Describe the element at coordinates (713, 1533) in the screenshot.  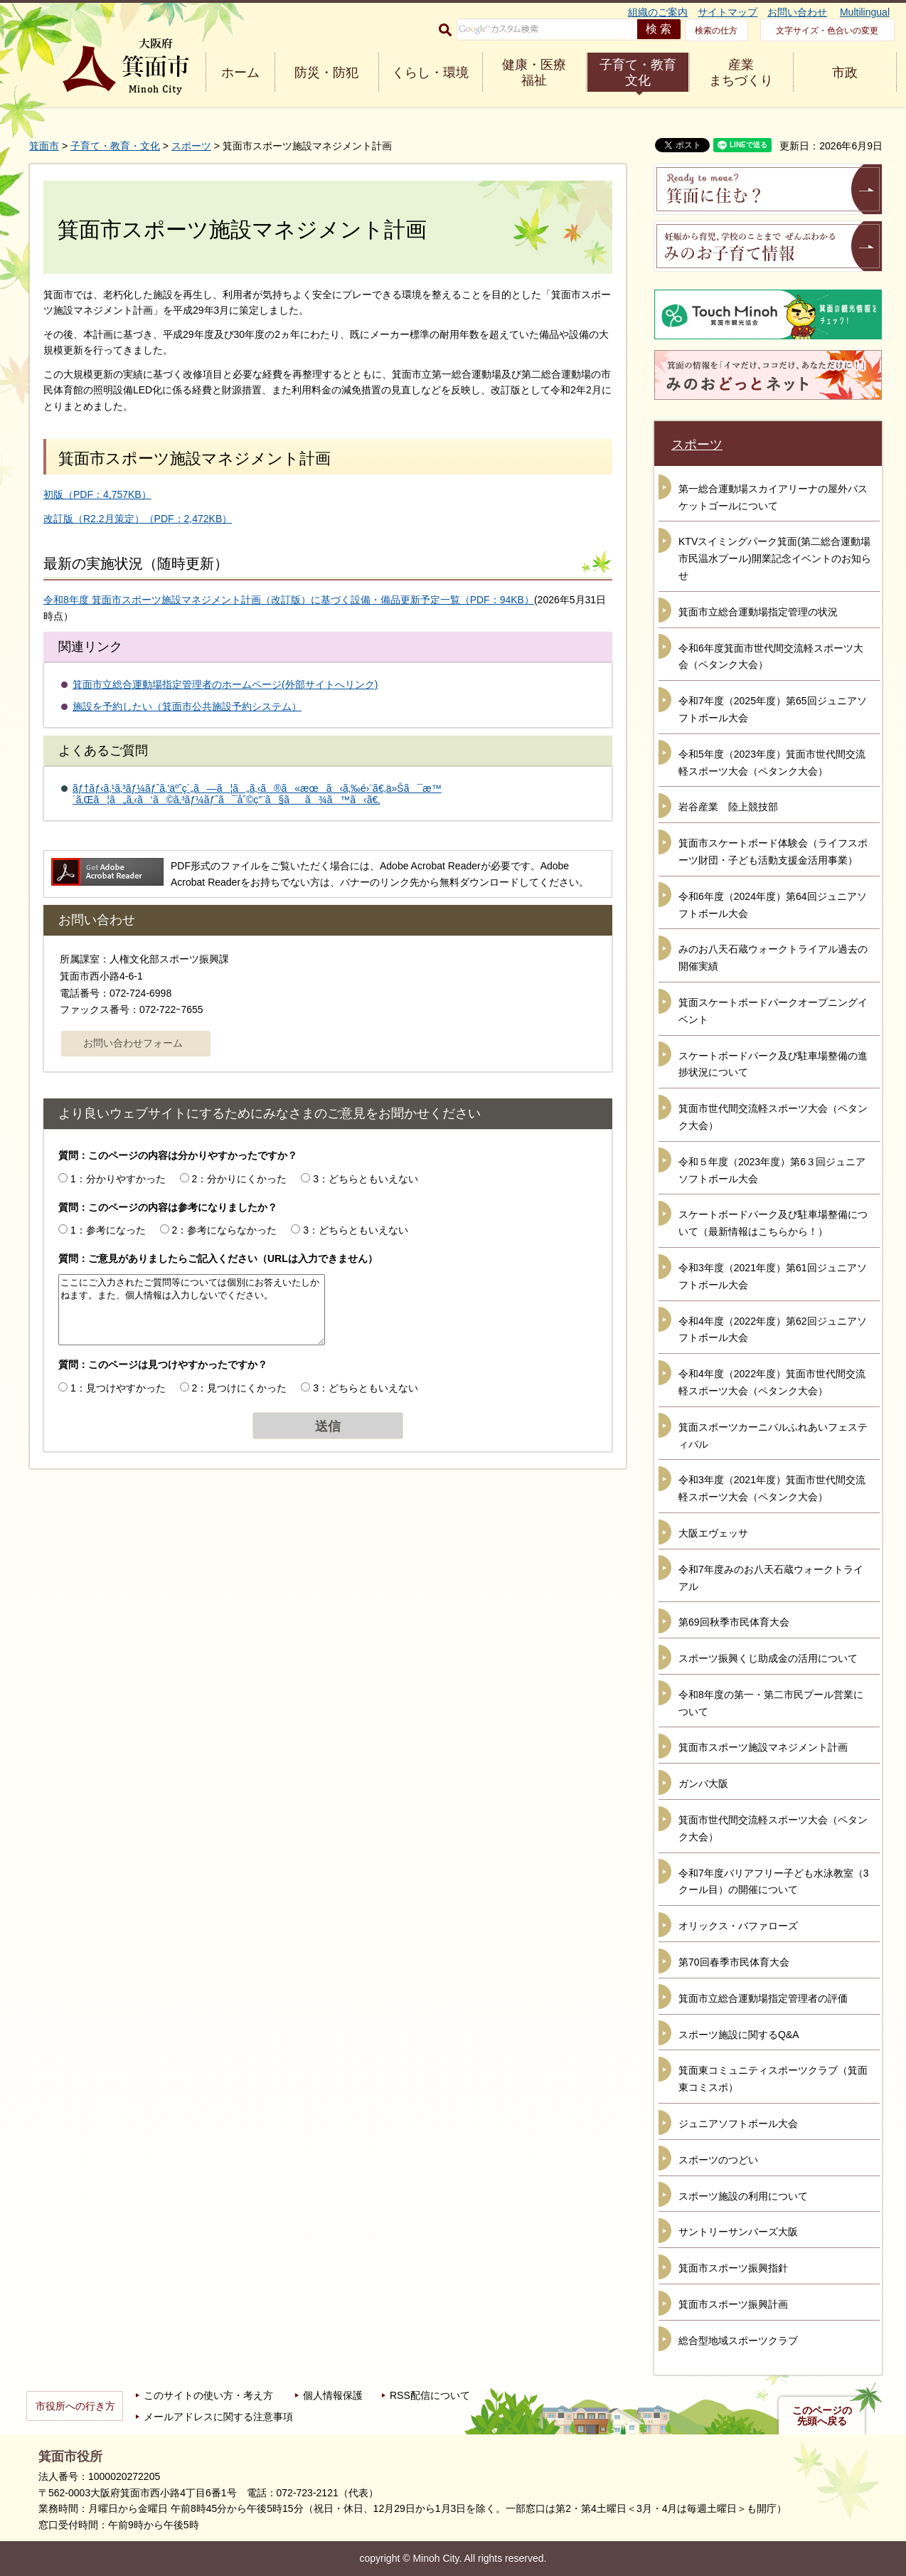
I see `大阪エヴェッサ` at that location.